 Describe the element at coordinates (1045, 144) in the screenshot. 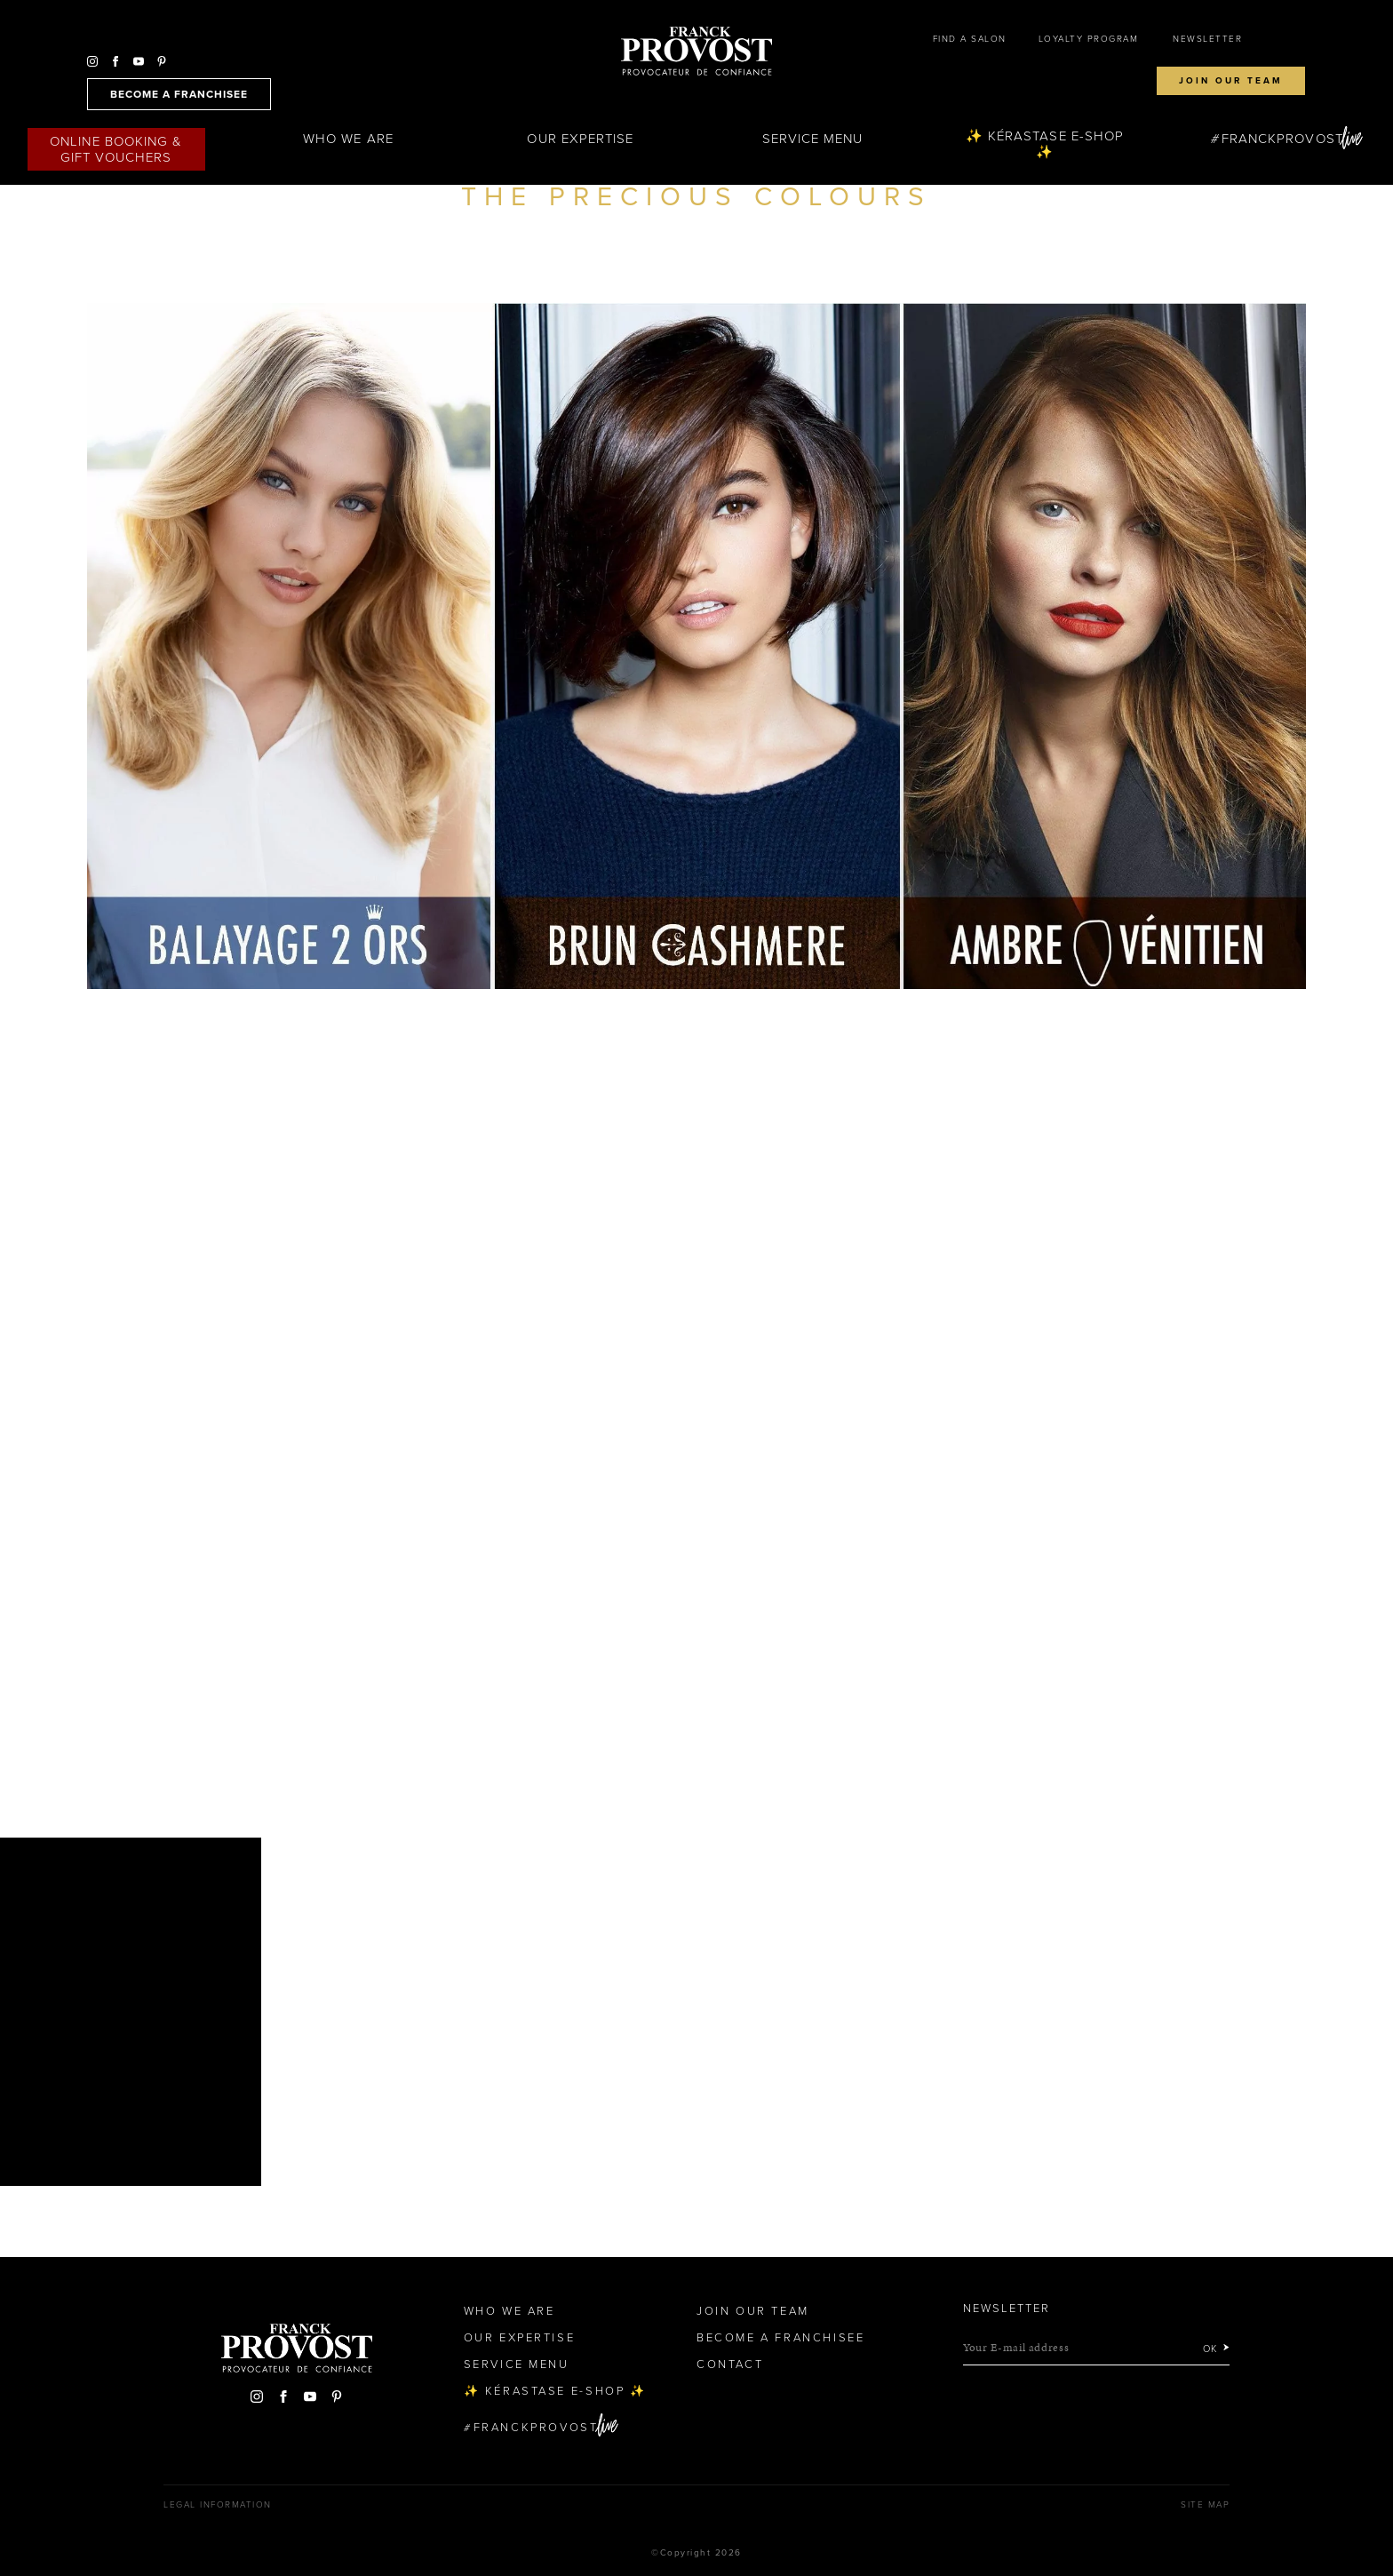

I see `✨ Kérastase e-Shop ✨` at that location.